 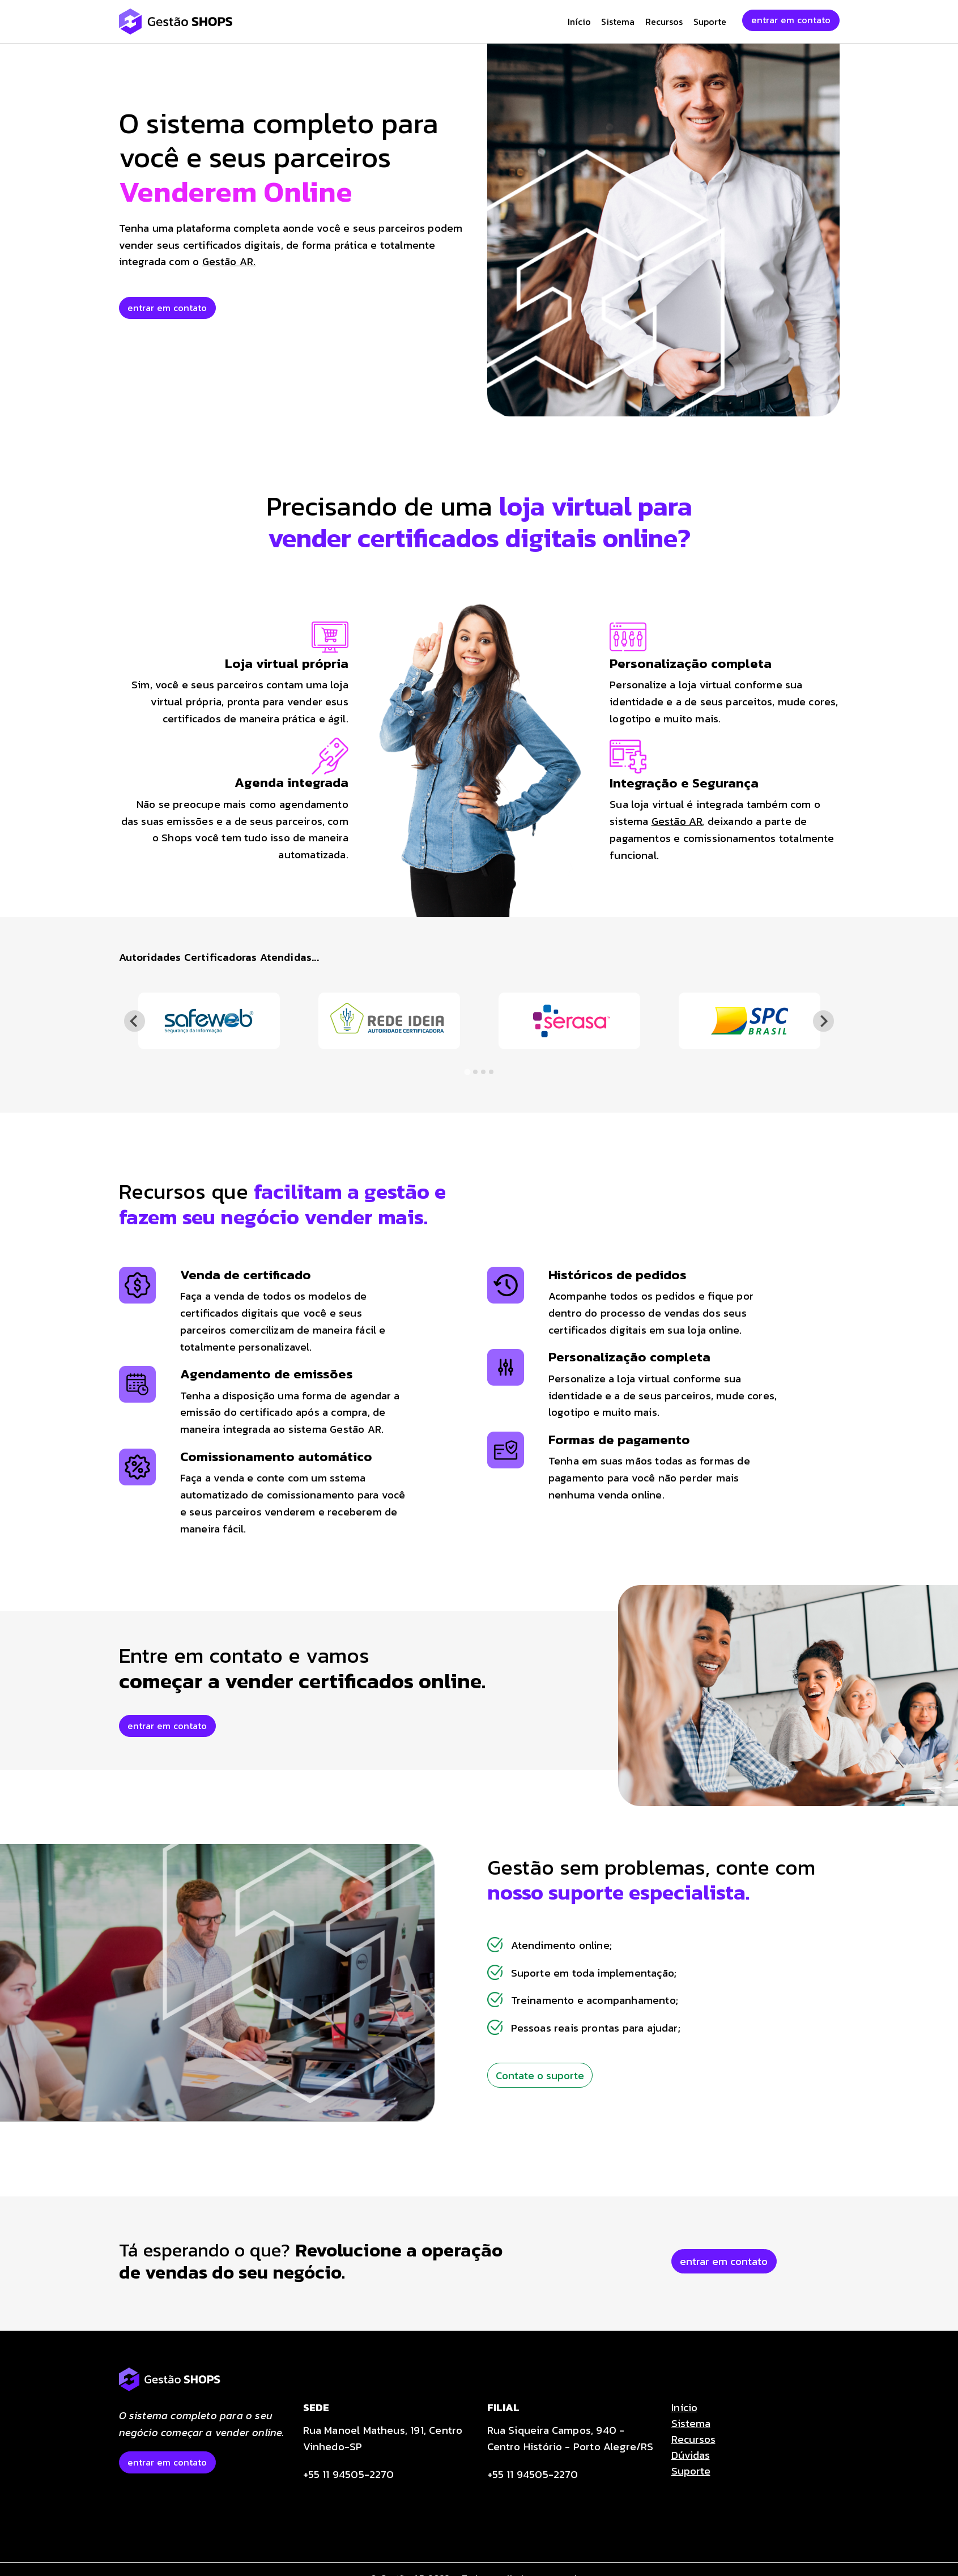 I want to click on Recursos, so click(x=664, y=21).